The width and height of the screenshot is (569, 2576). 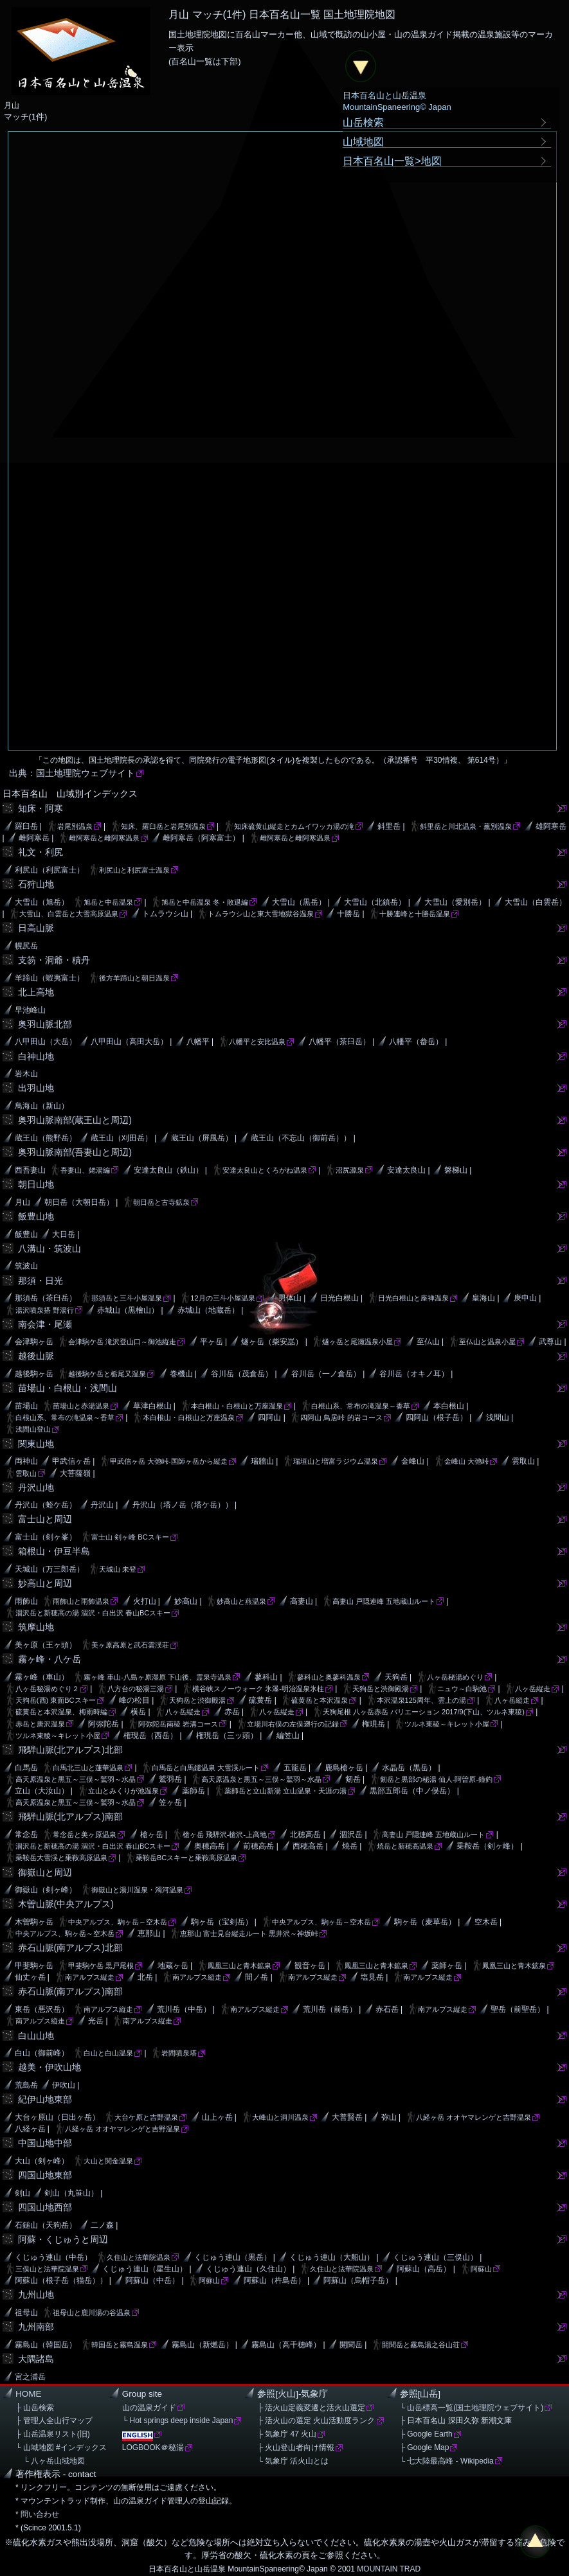 I want to click on 飯豊山, so click(x=26, y=1234).